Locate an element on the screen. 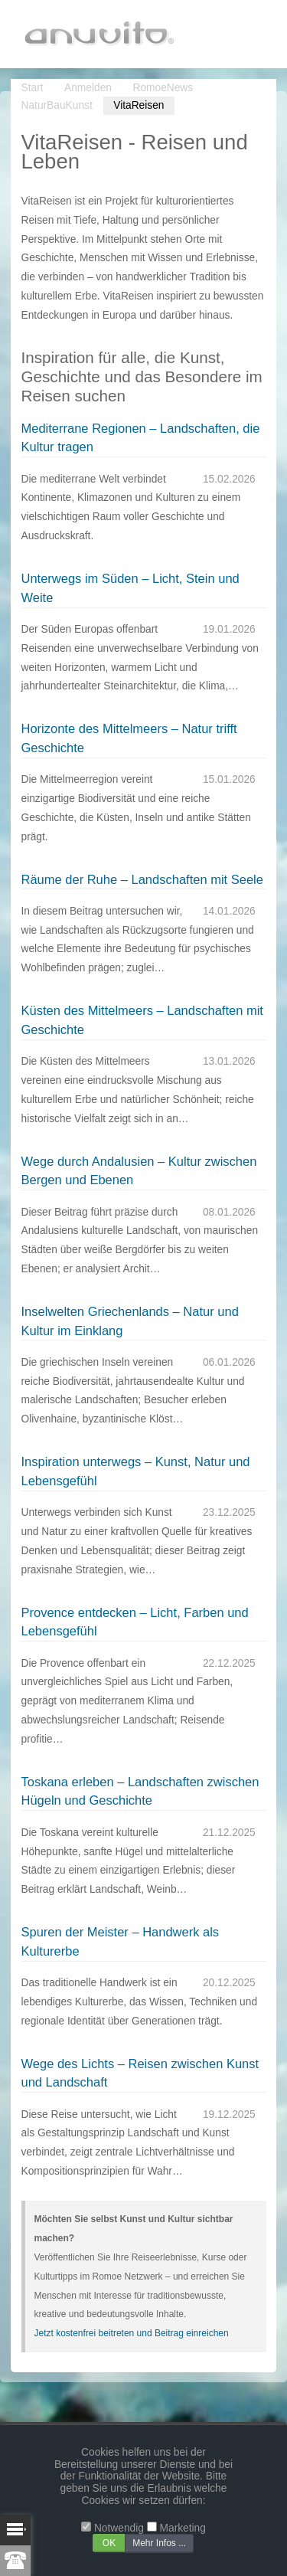 The width and height of the screenshot is (287, 2576). Marketing is located at coordinates (183, 2528).